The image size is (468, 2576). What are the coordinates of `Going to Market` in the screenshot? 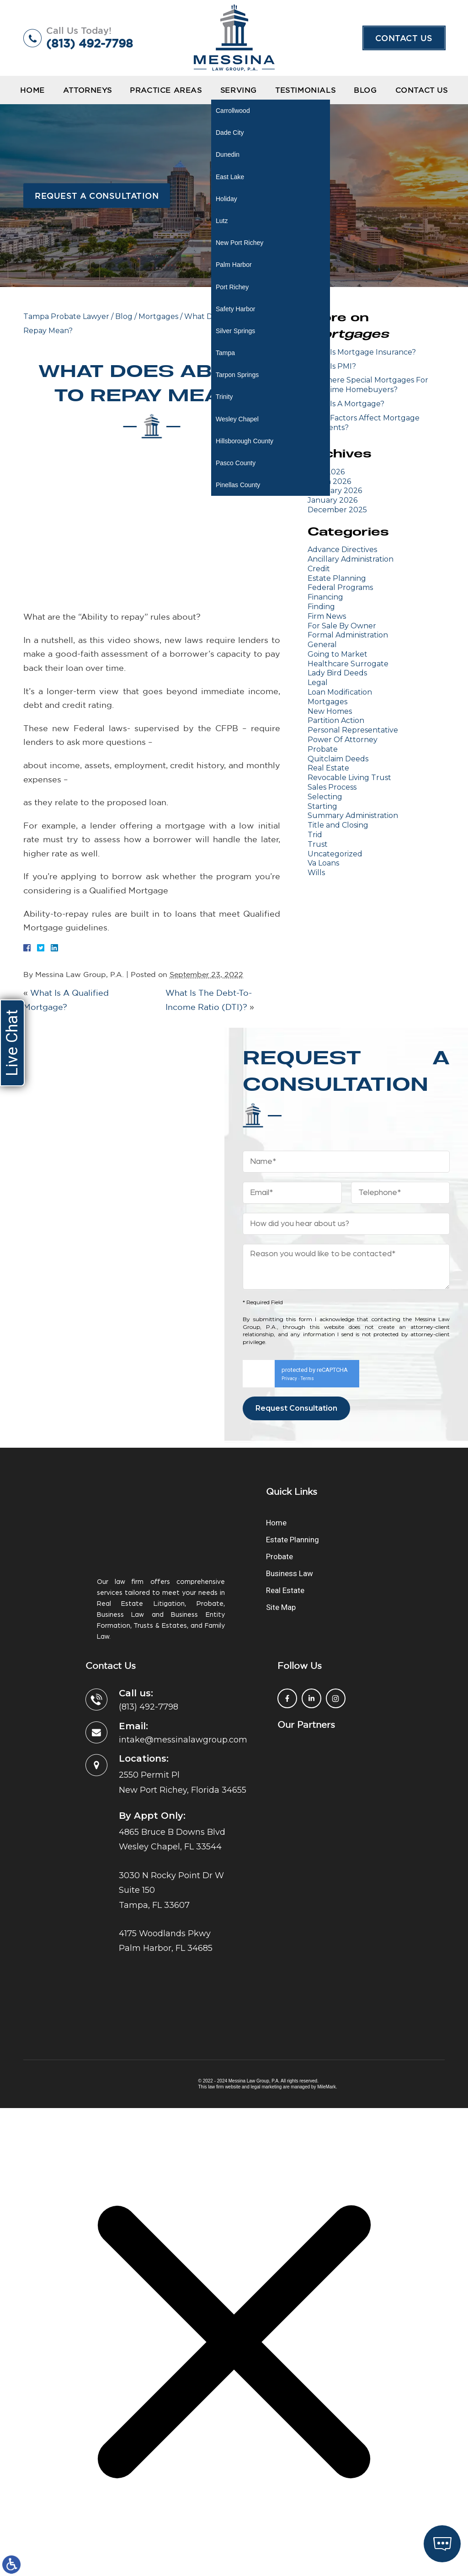 It's located at (337, 654).